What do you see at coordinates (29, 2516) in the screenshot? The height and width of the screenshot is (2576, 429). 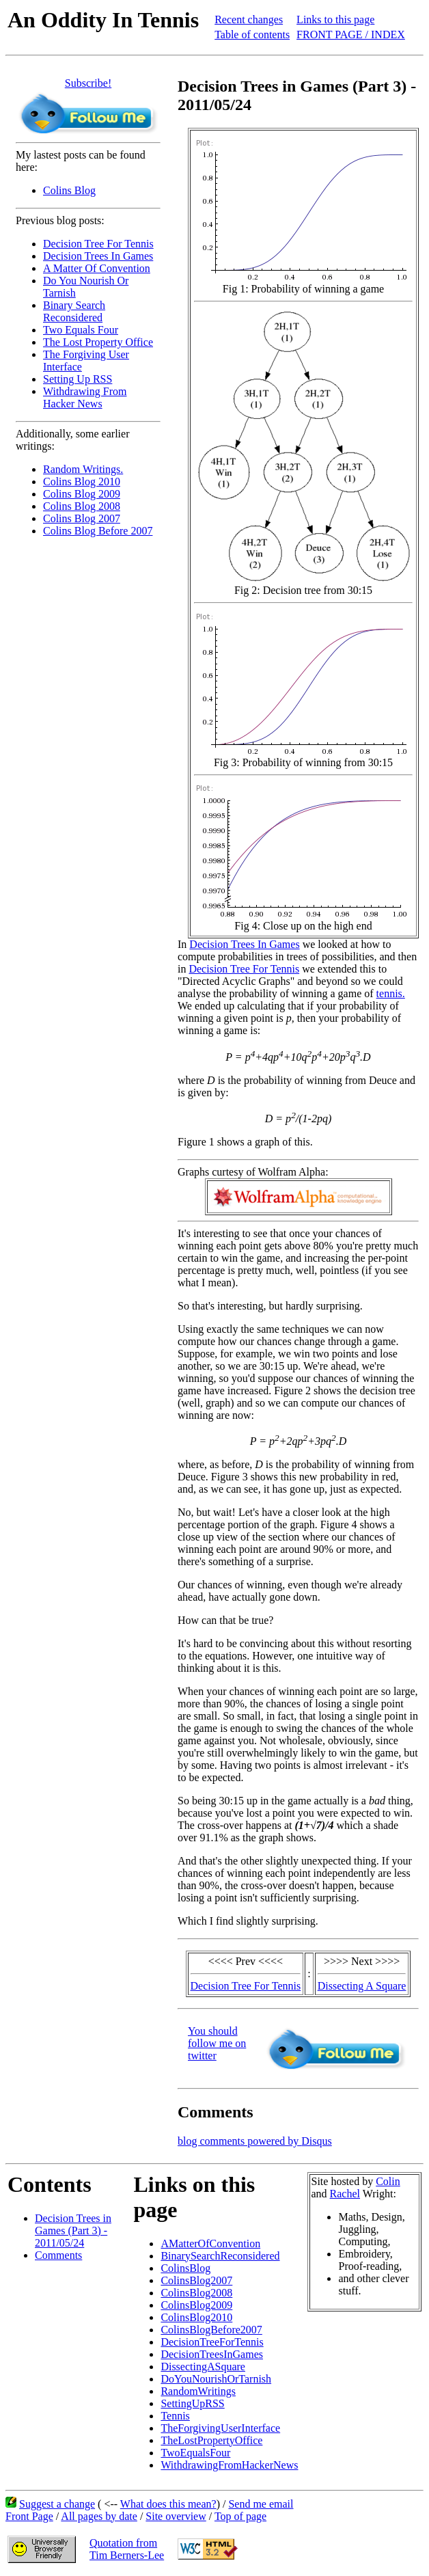 I see `Front Page` at bounding box center [29, 2516].